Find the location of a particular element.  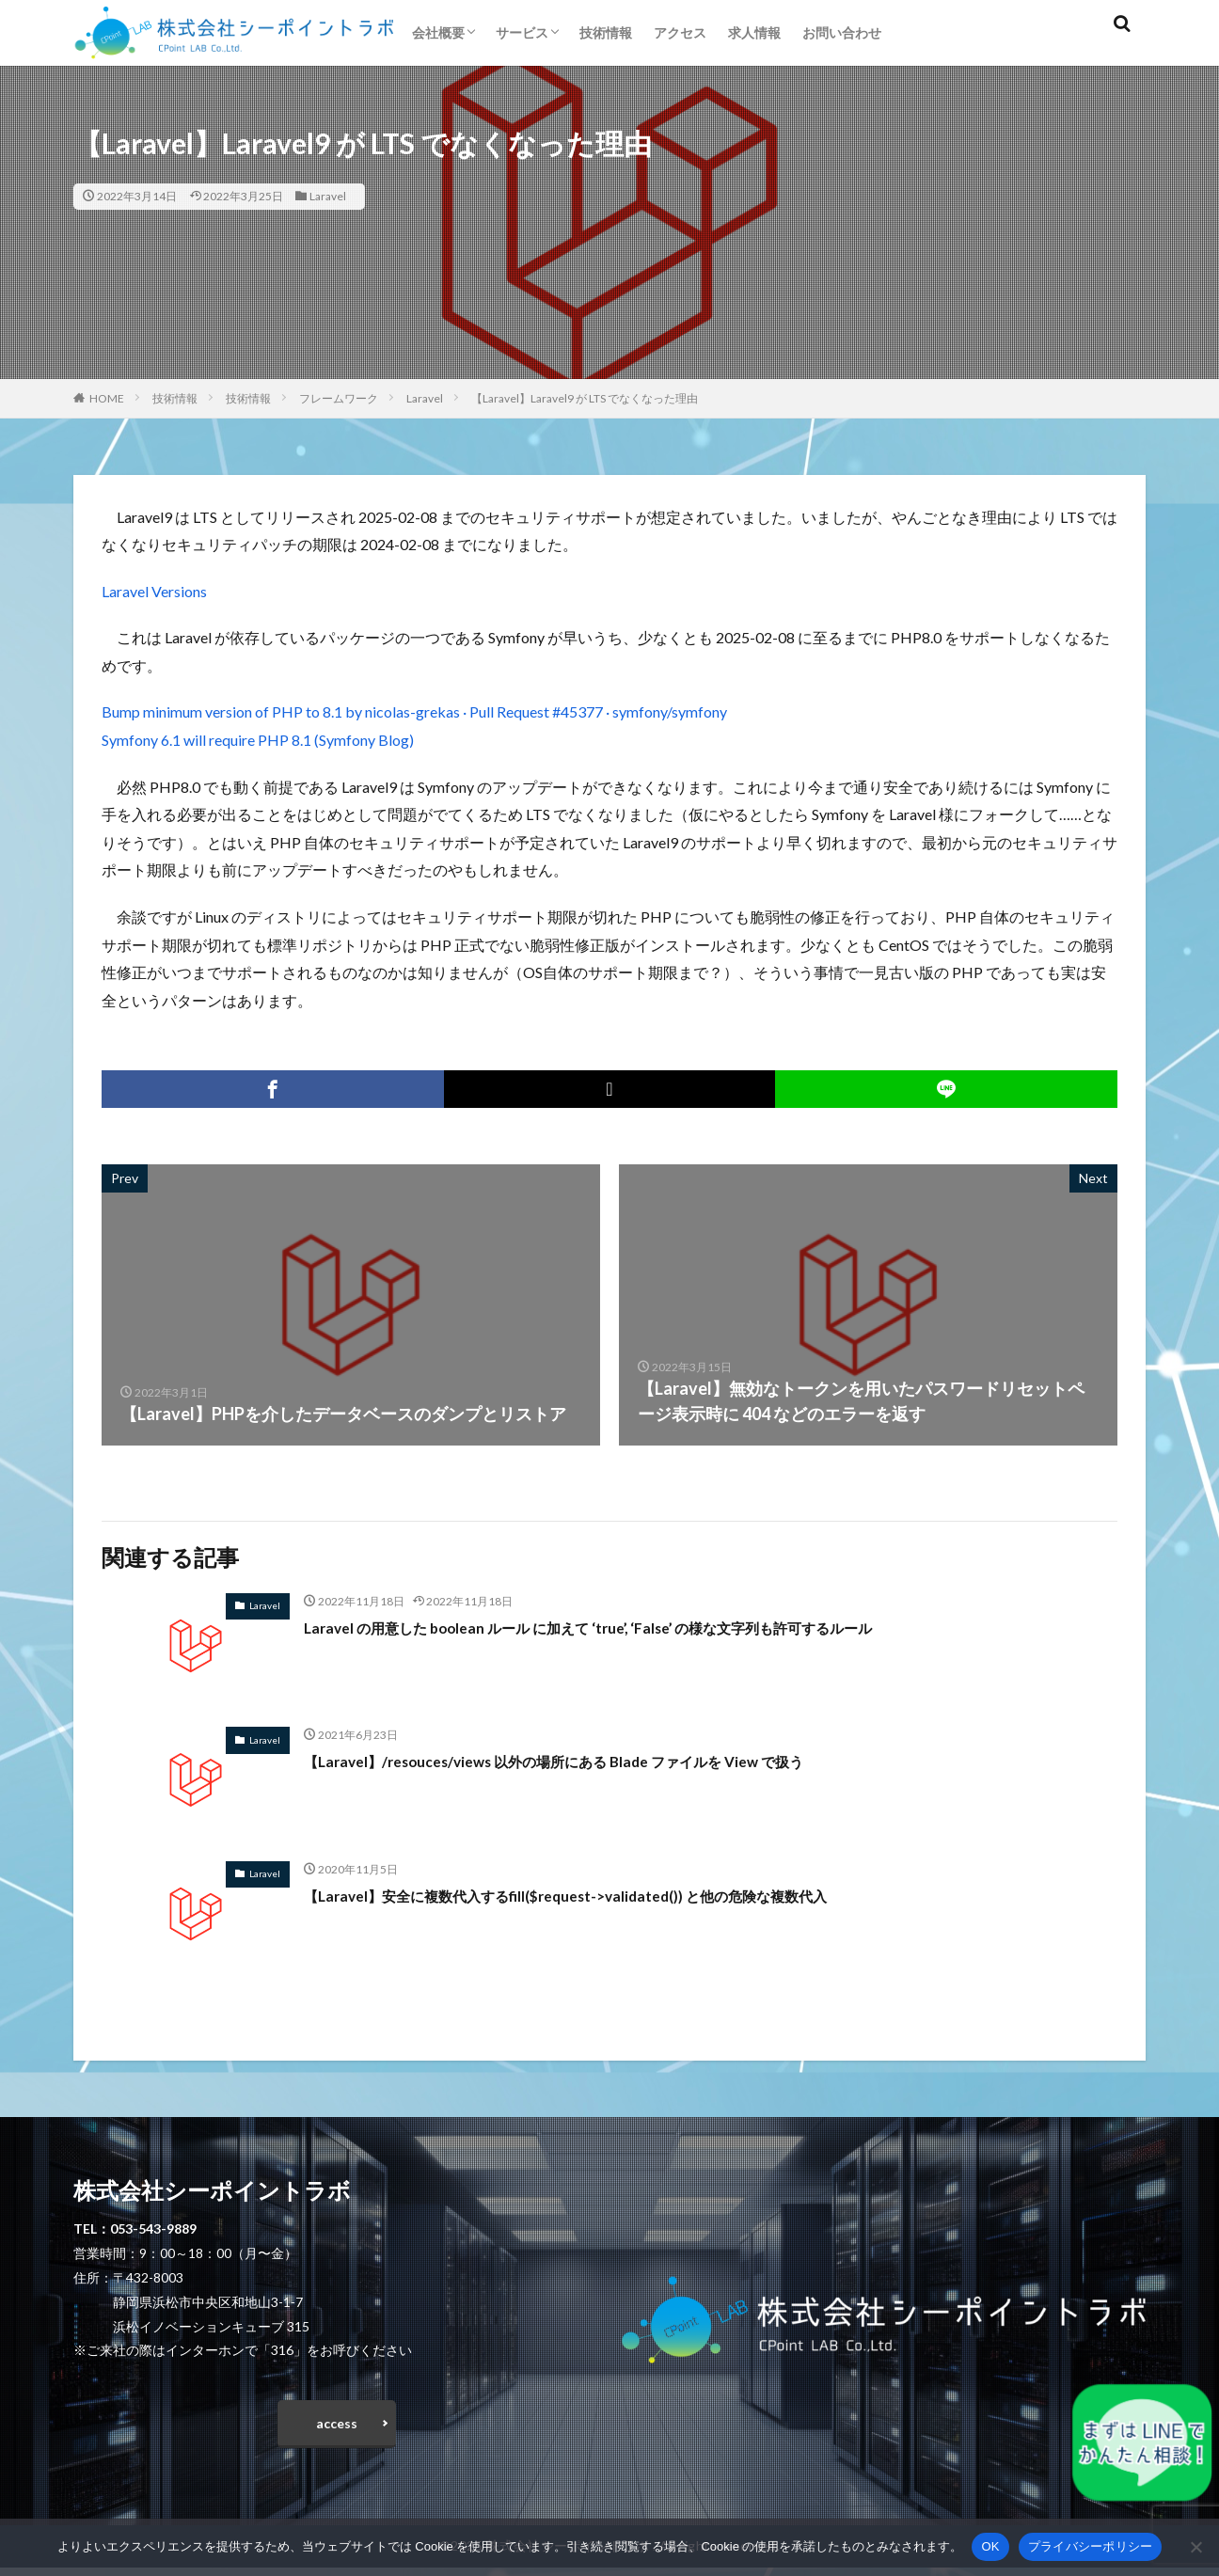

アクセス is located at coordinates (680, 32).